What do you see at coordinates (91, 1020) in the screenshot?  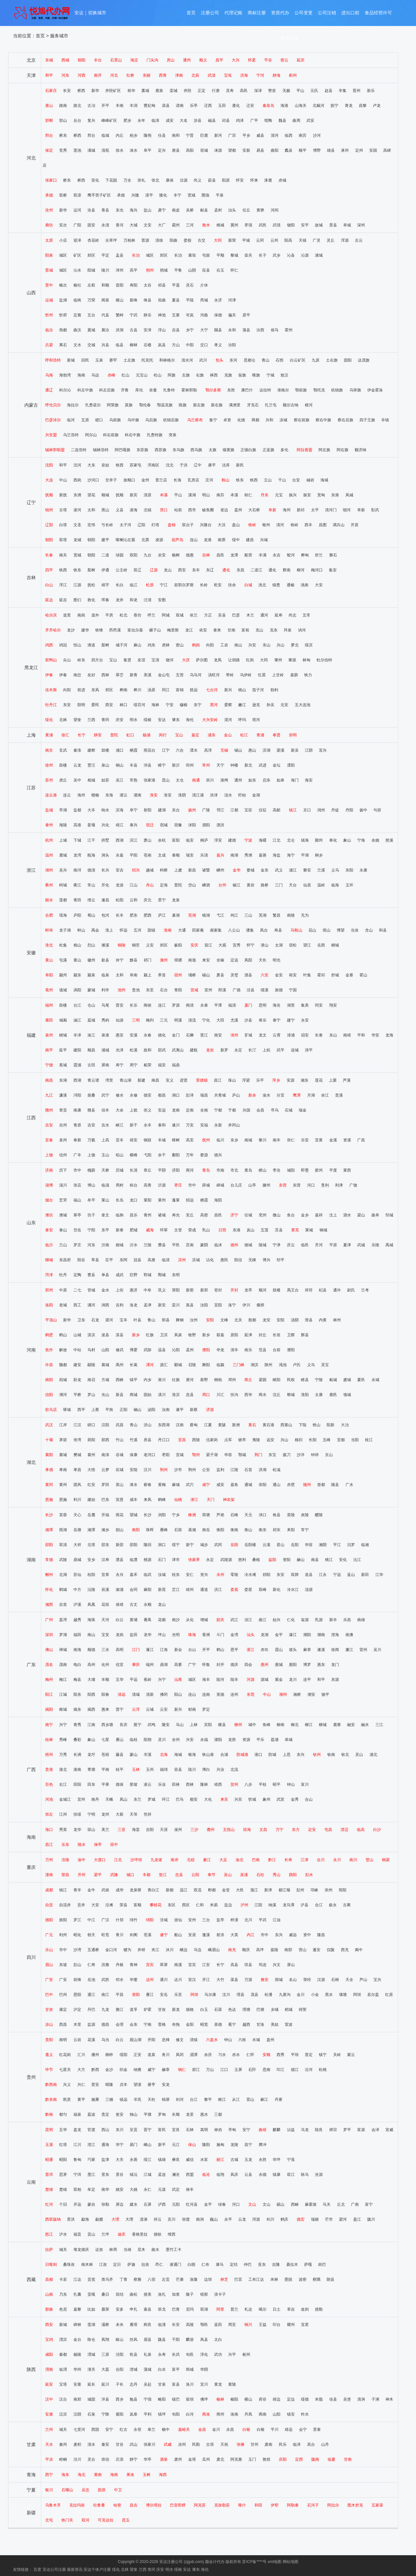 I see `荔城` at bounding box center [91, 1020].